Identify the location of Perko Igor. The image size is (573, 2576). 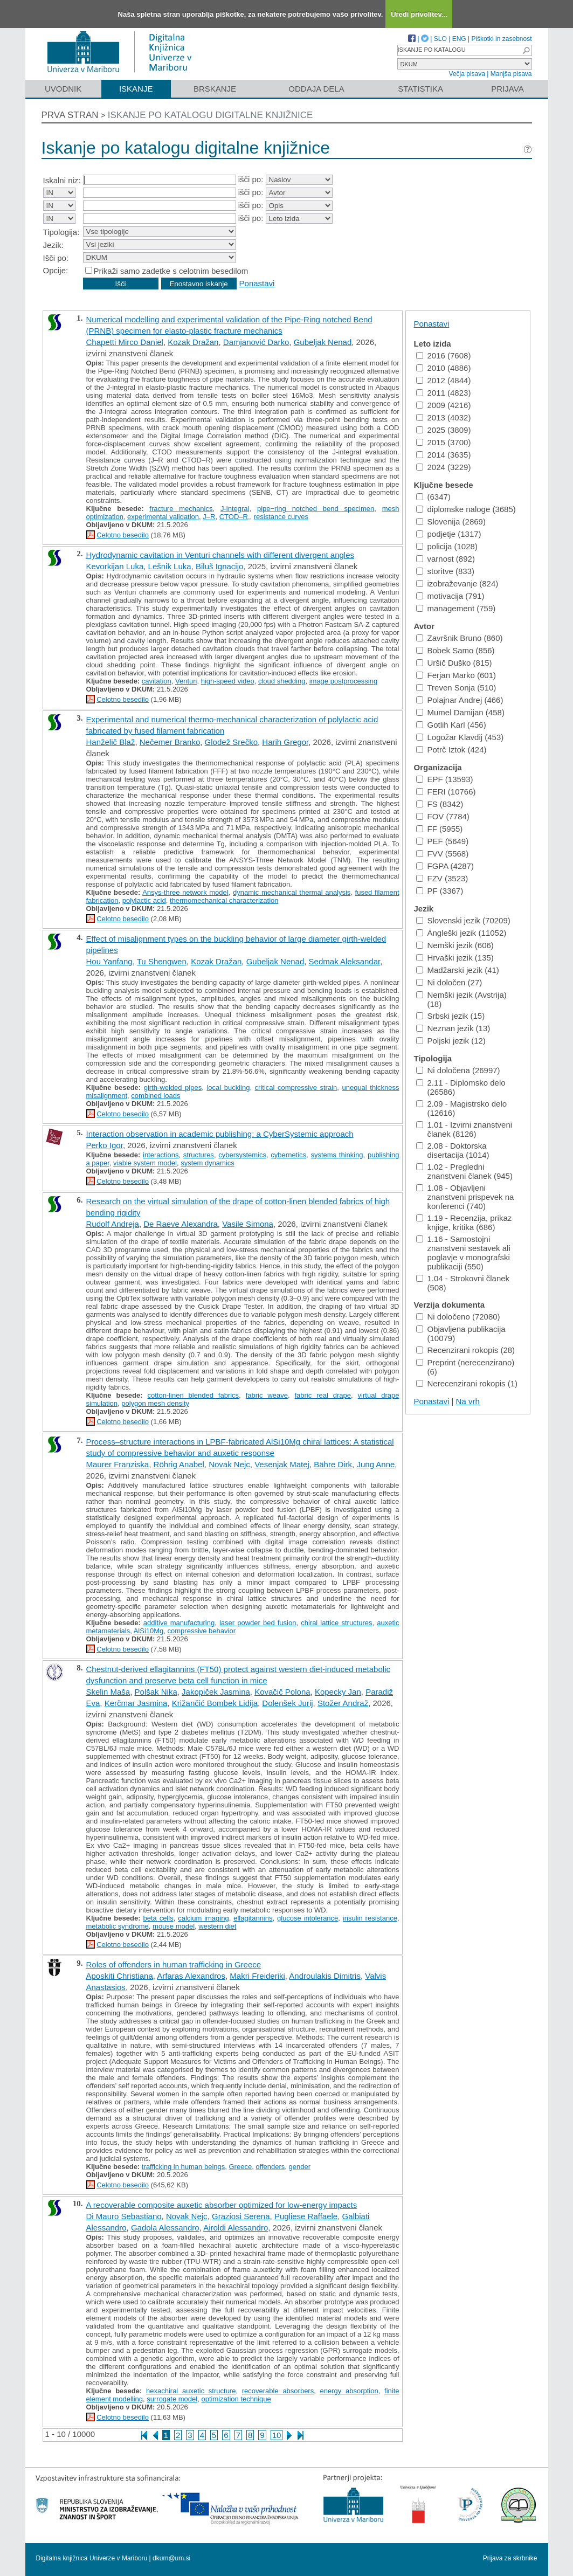
(104, 1145).